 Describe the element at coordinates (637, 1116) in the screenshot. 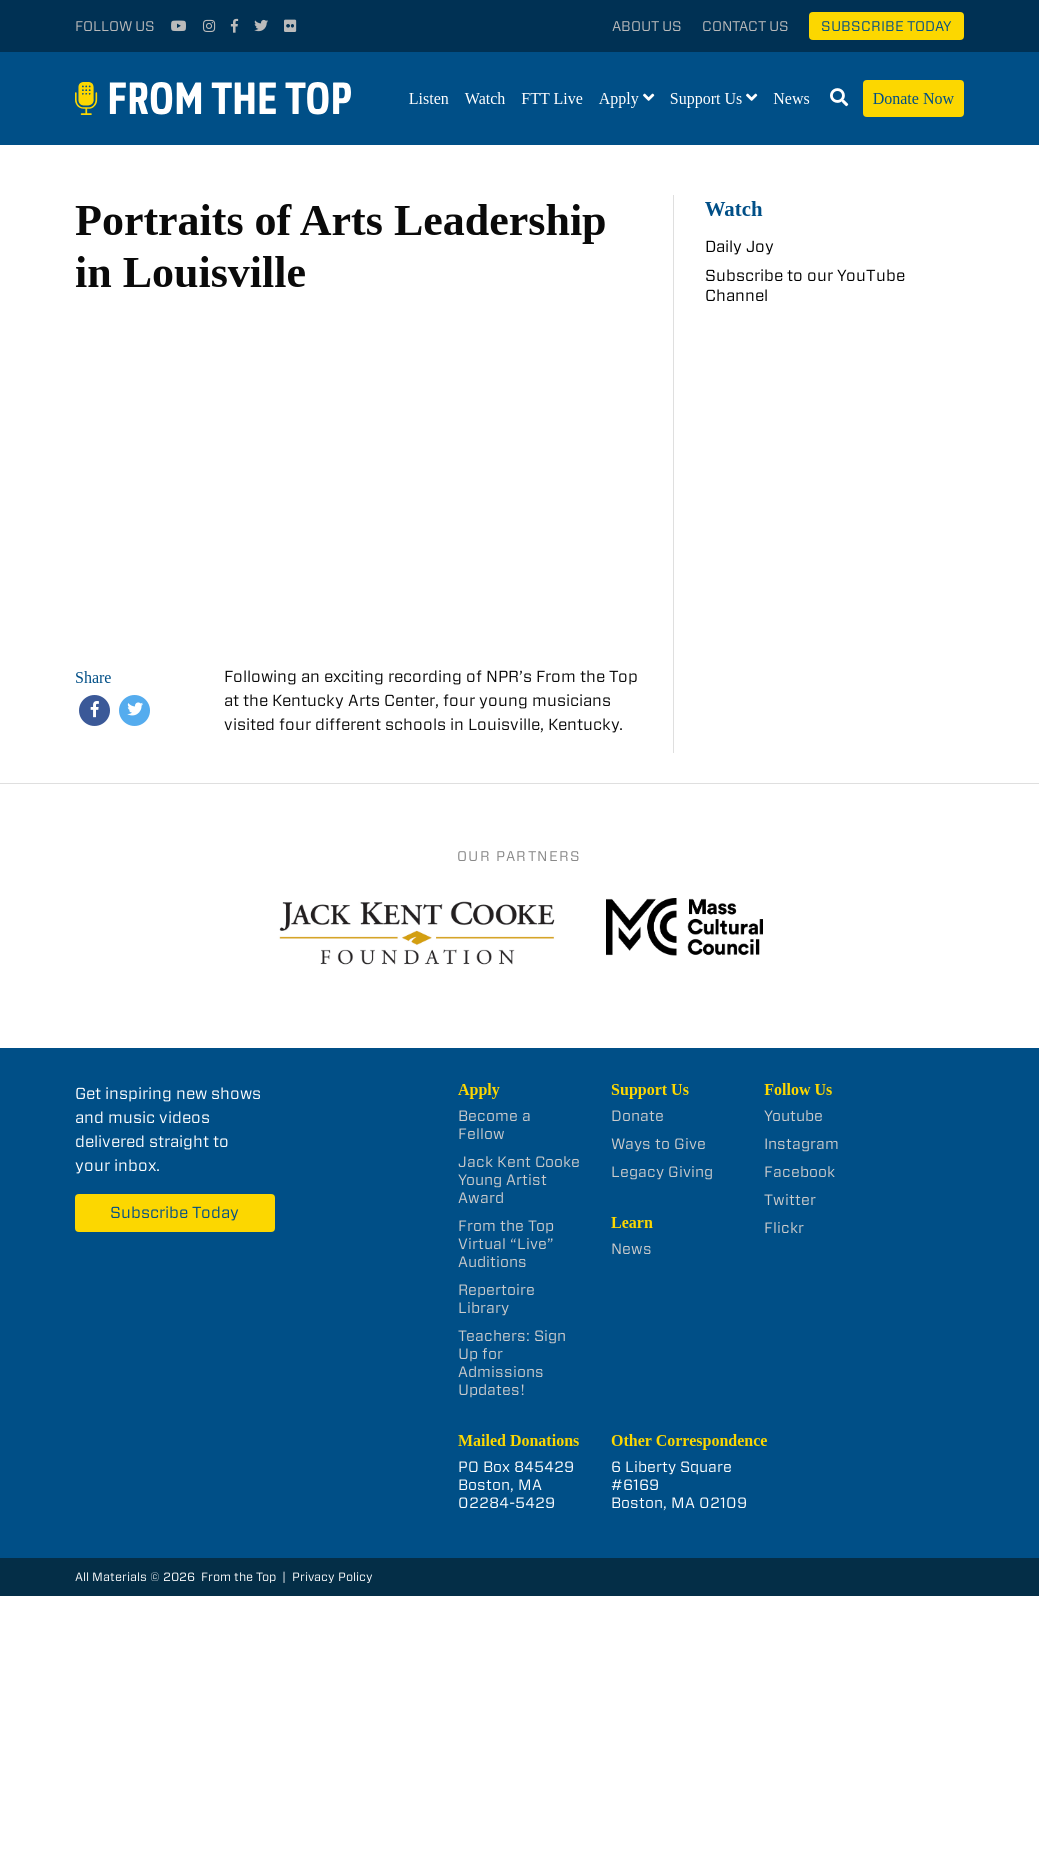

I see `Donate` at that location.